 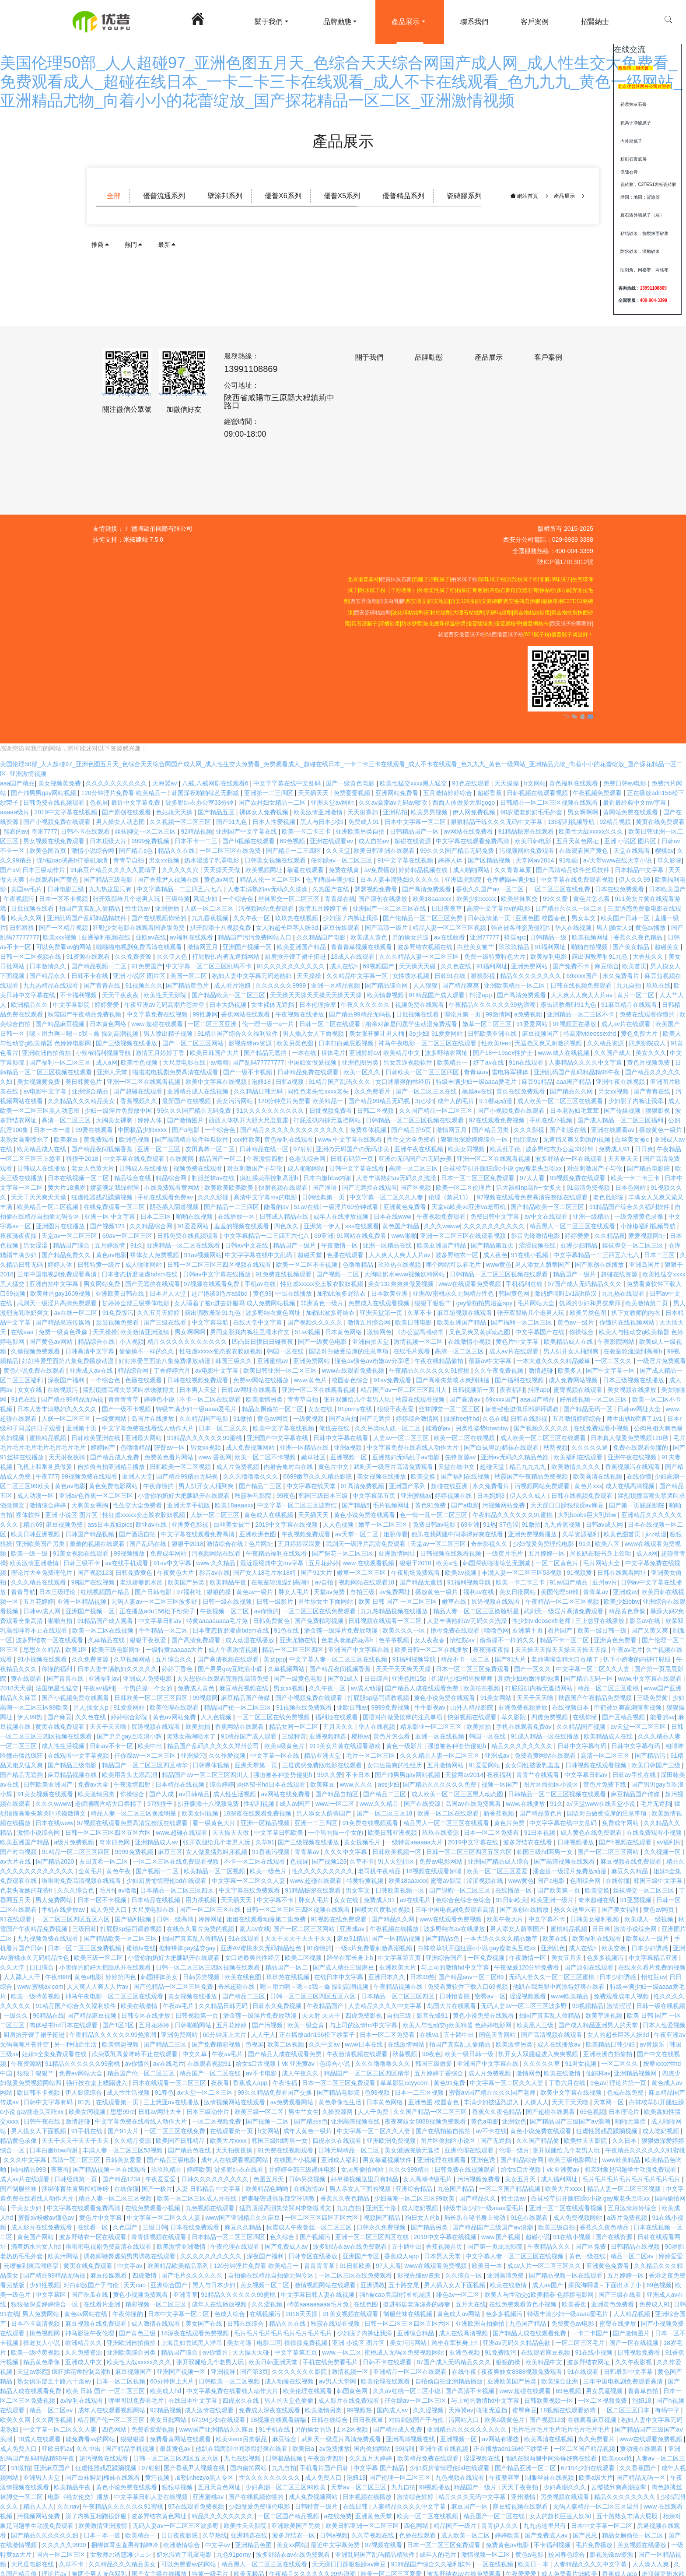 What do you see at coordinates (585, 1271) in the screenshot?
I see `97国产成人无码精品久久久` at bounding box center [585, 1271].